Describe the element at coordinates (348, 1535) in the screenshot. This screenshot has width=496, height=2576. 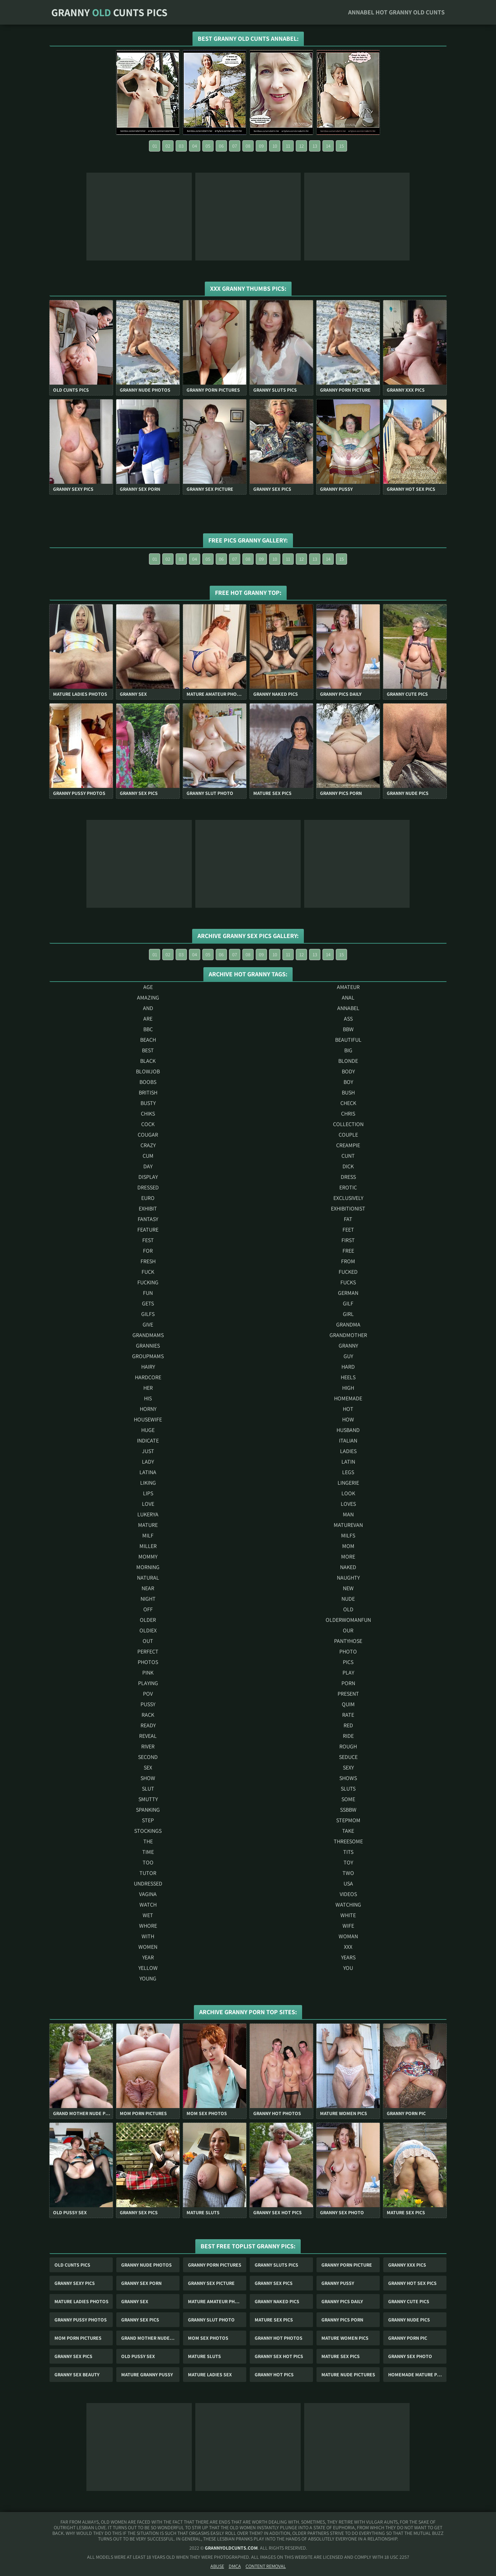
I see `milfs` at that location.